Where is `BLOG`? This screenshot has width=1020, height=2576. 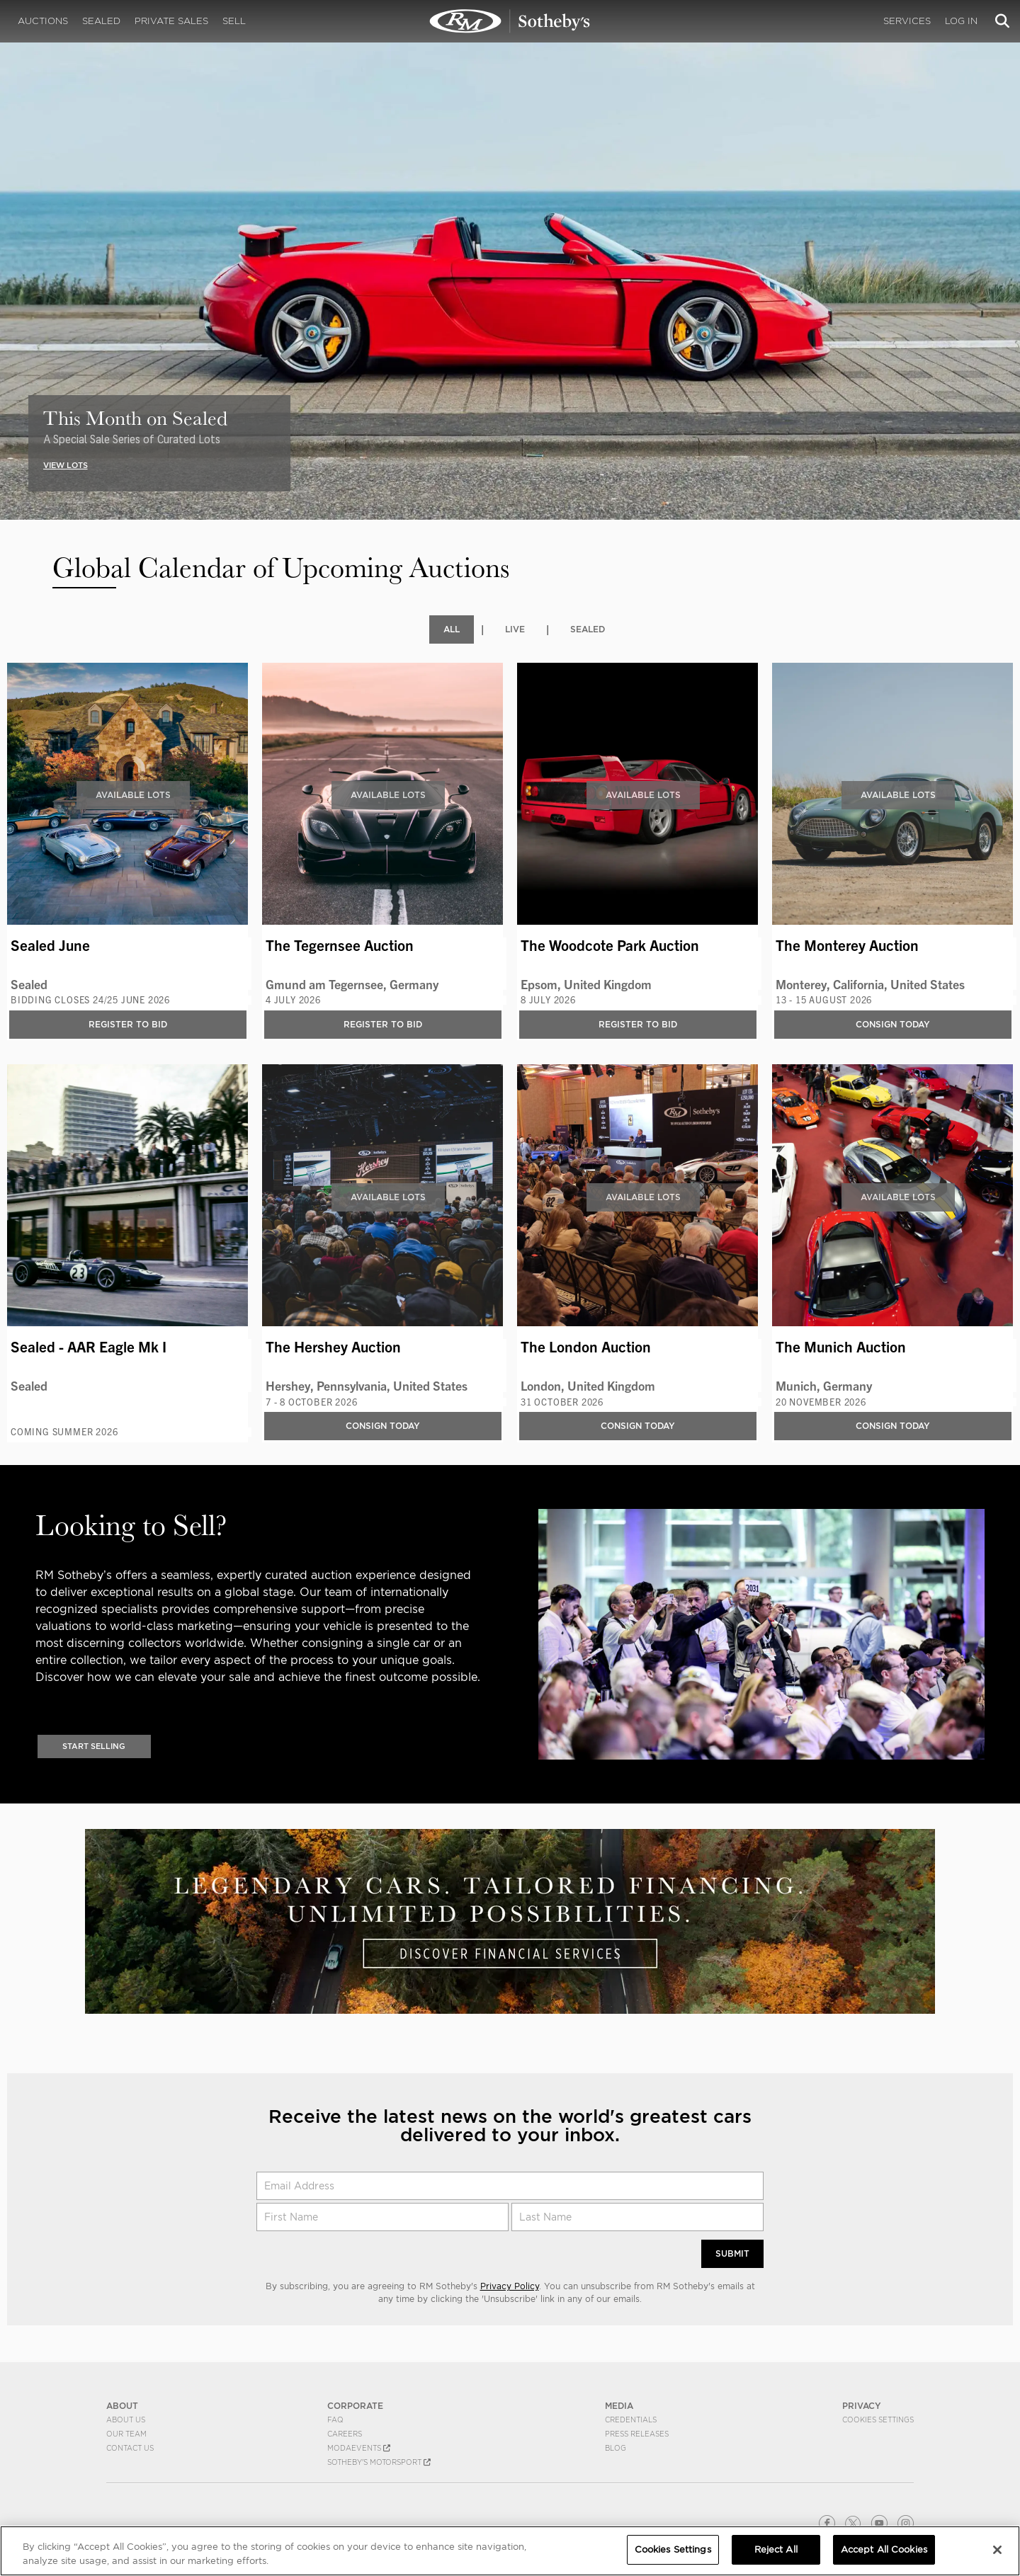
BLOG is located at coordinates (615, 2448).